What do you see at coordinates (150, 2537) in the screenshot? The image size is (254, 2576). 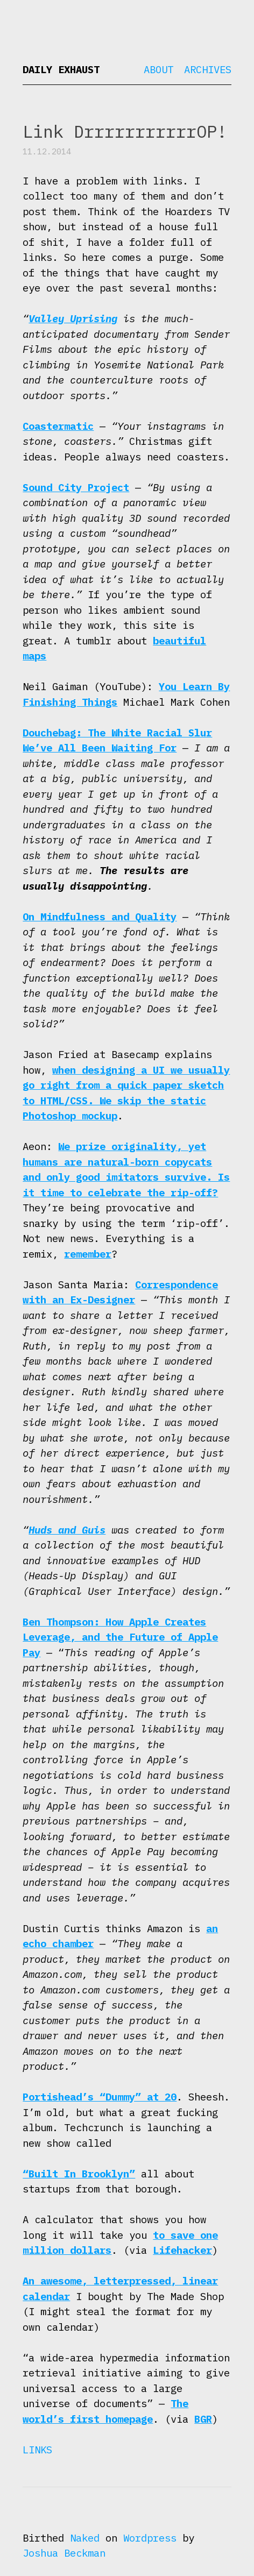 I see `Wordpress` at bounding box center [150, 2537].